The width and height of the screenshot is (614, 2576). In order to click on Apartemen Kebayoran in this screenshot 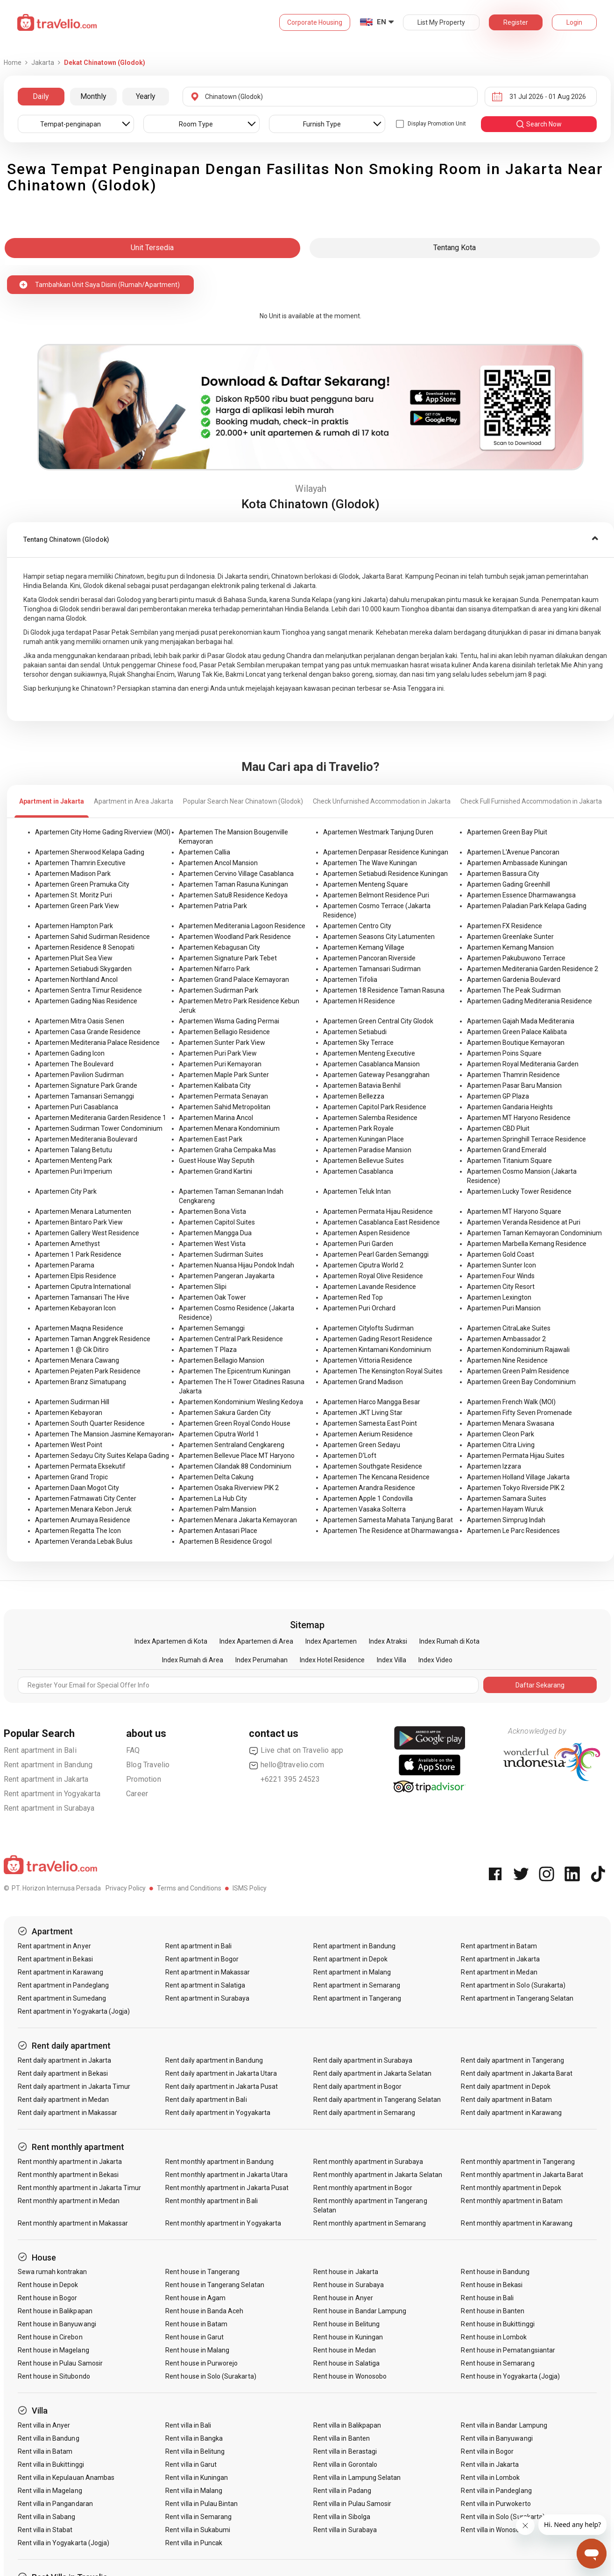, I will do `click(68, 1412)`.